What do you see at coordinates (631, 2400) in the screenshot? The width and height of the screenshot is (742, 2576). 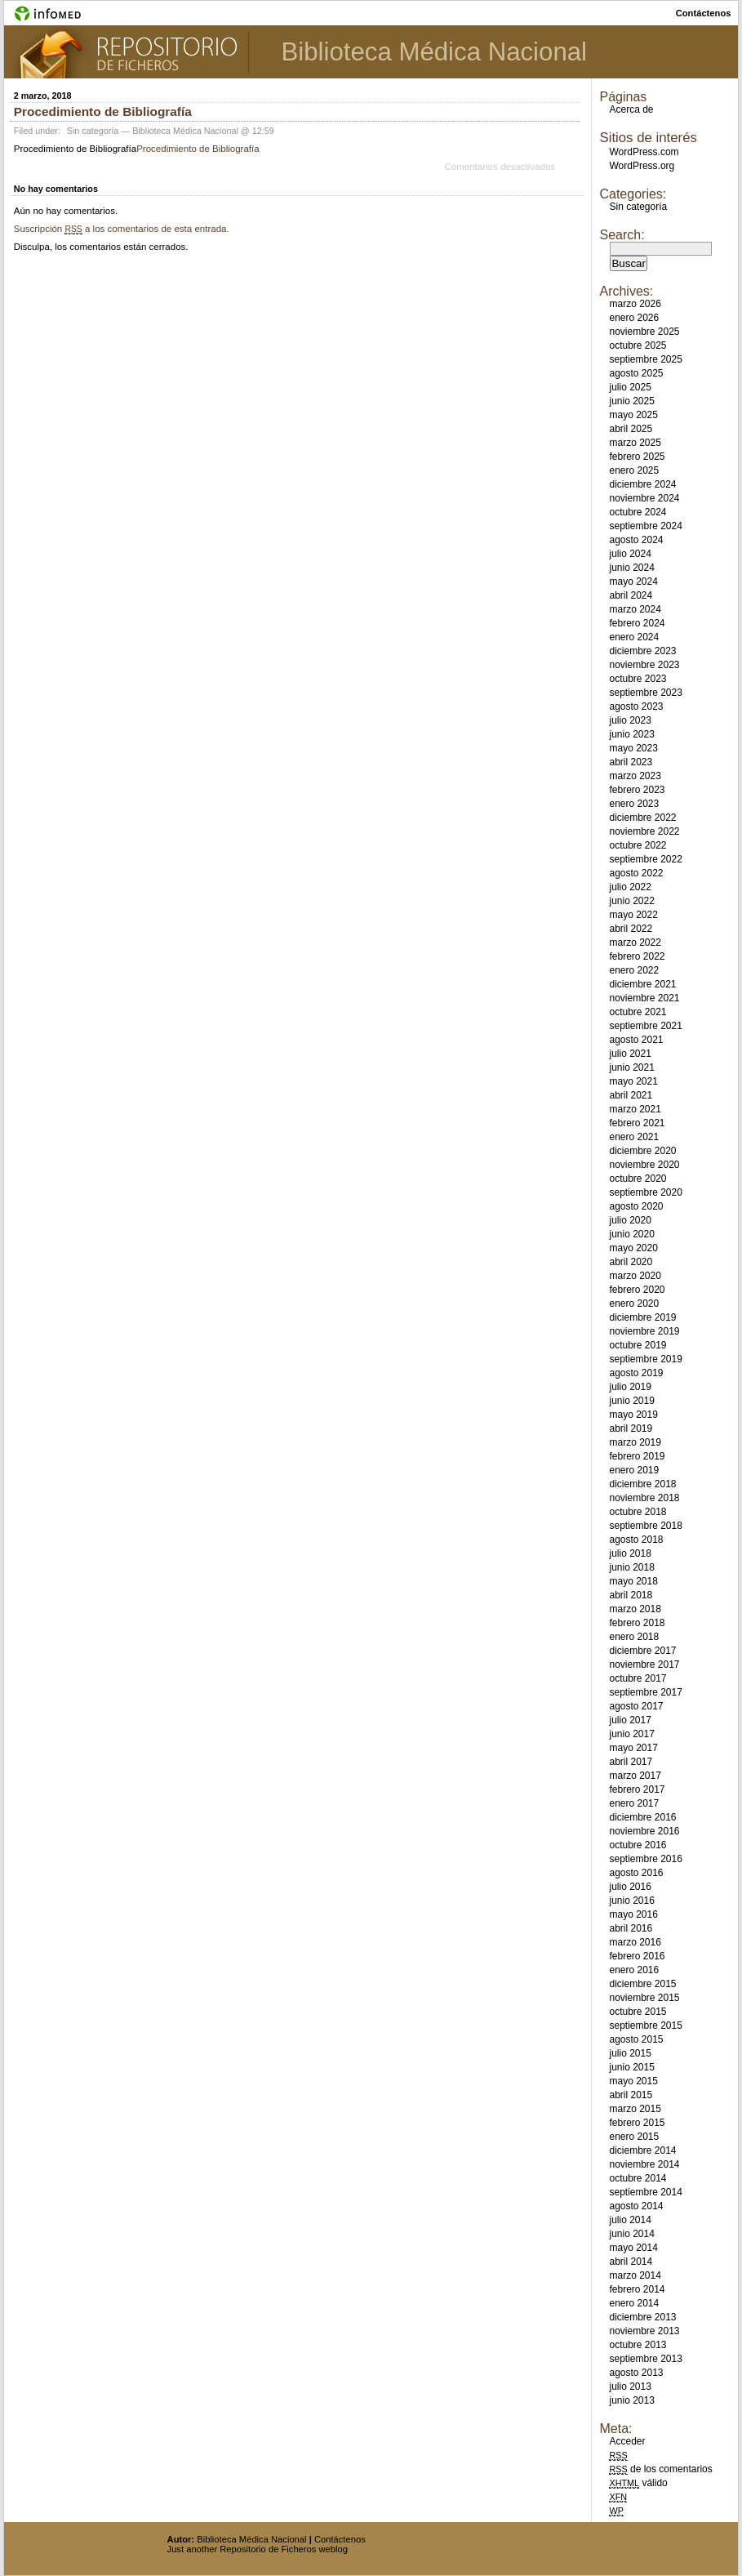 I see `junio 2013` at bounding box center [631, 2400].